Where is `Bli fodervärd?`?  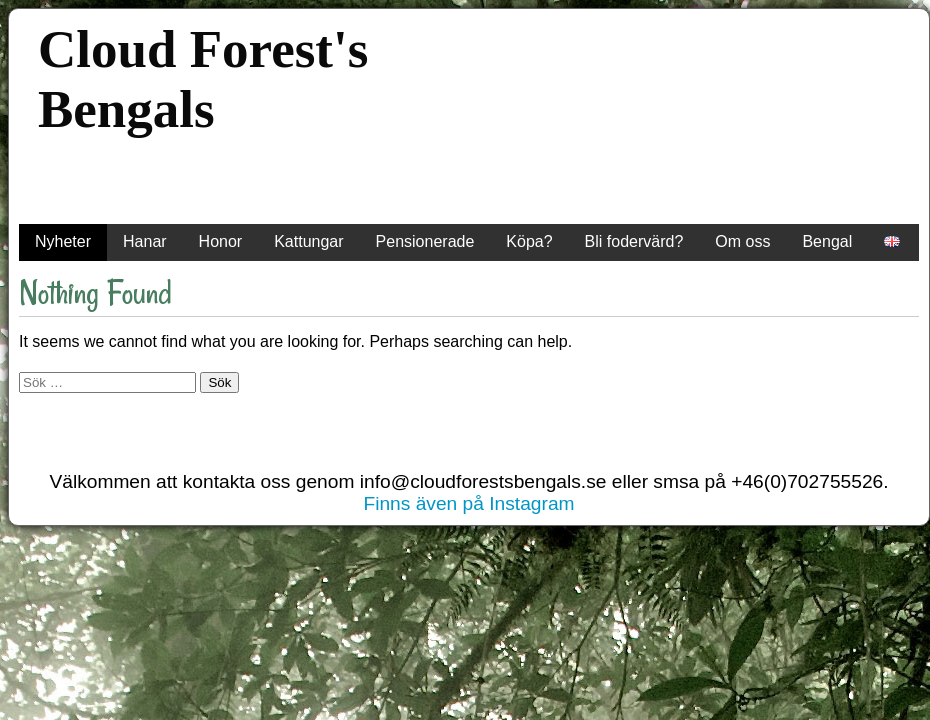
Bli fodervärd? is located at coordinates (634, 241).